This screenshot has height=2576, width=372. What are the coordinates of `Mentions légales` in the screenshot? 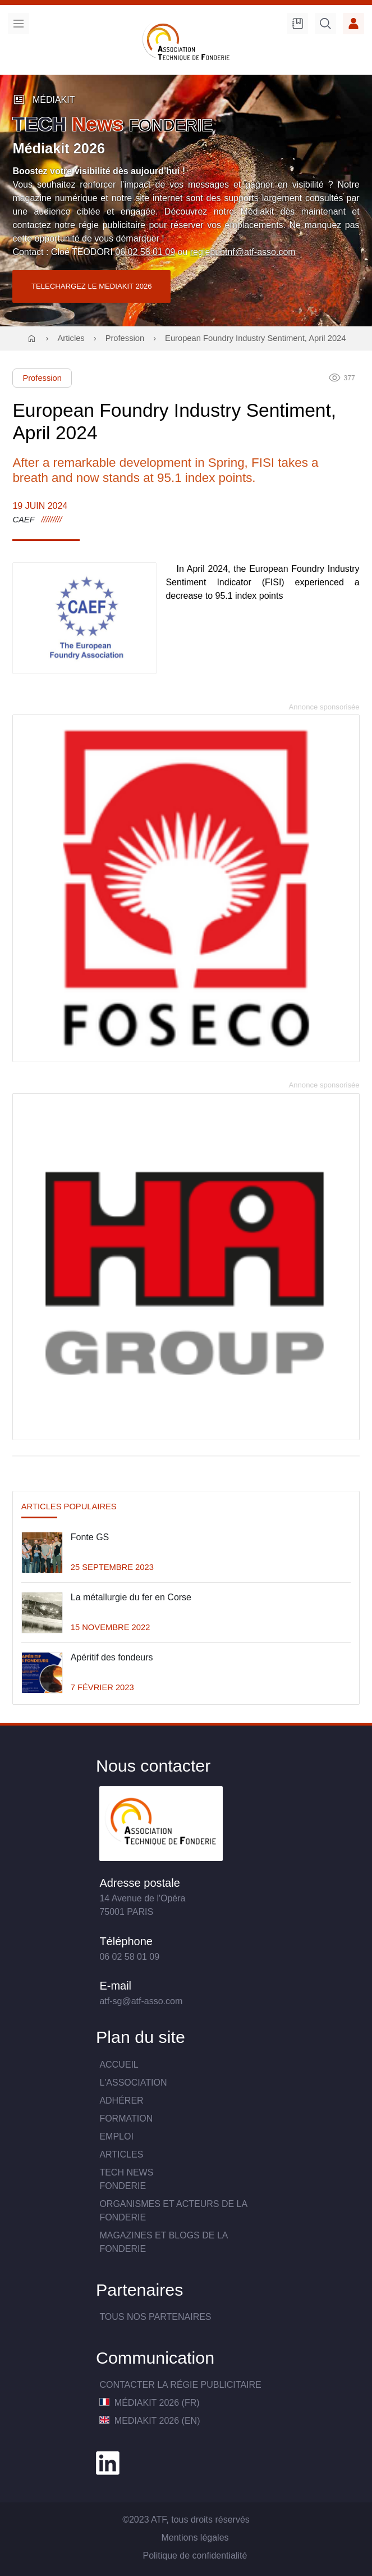 It's located at (194, 2537).